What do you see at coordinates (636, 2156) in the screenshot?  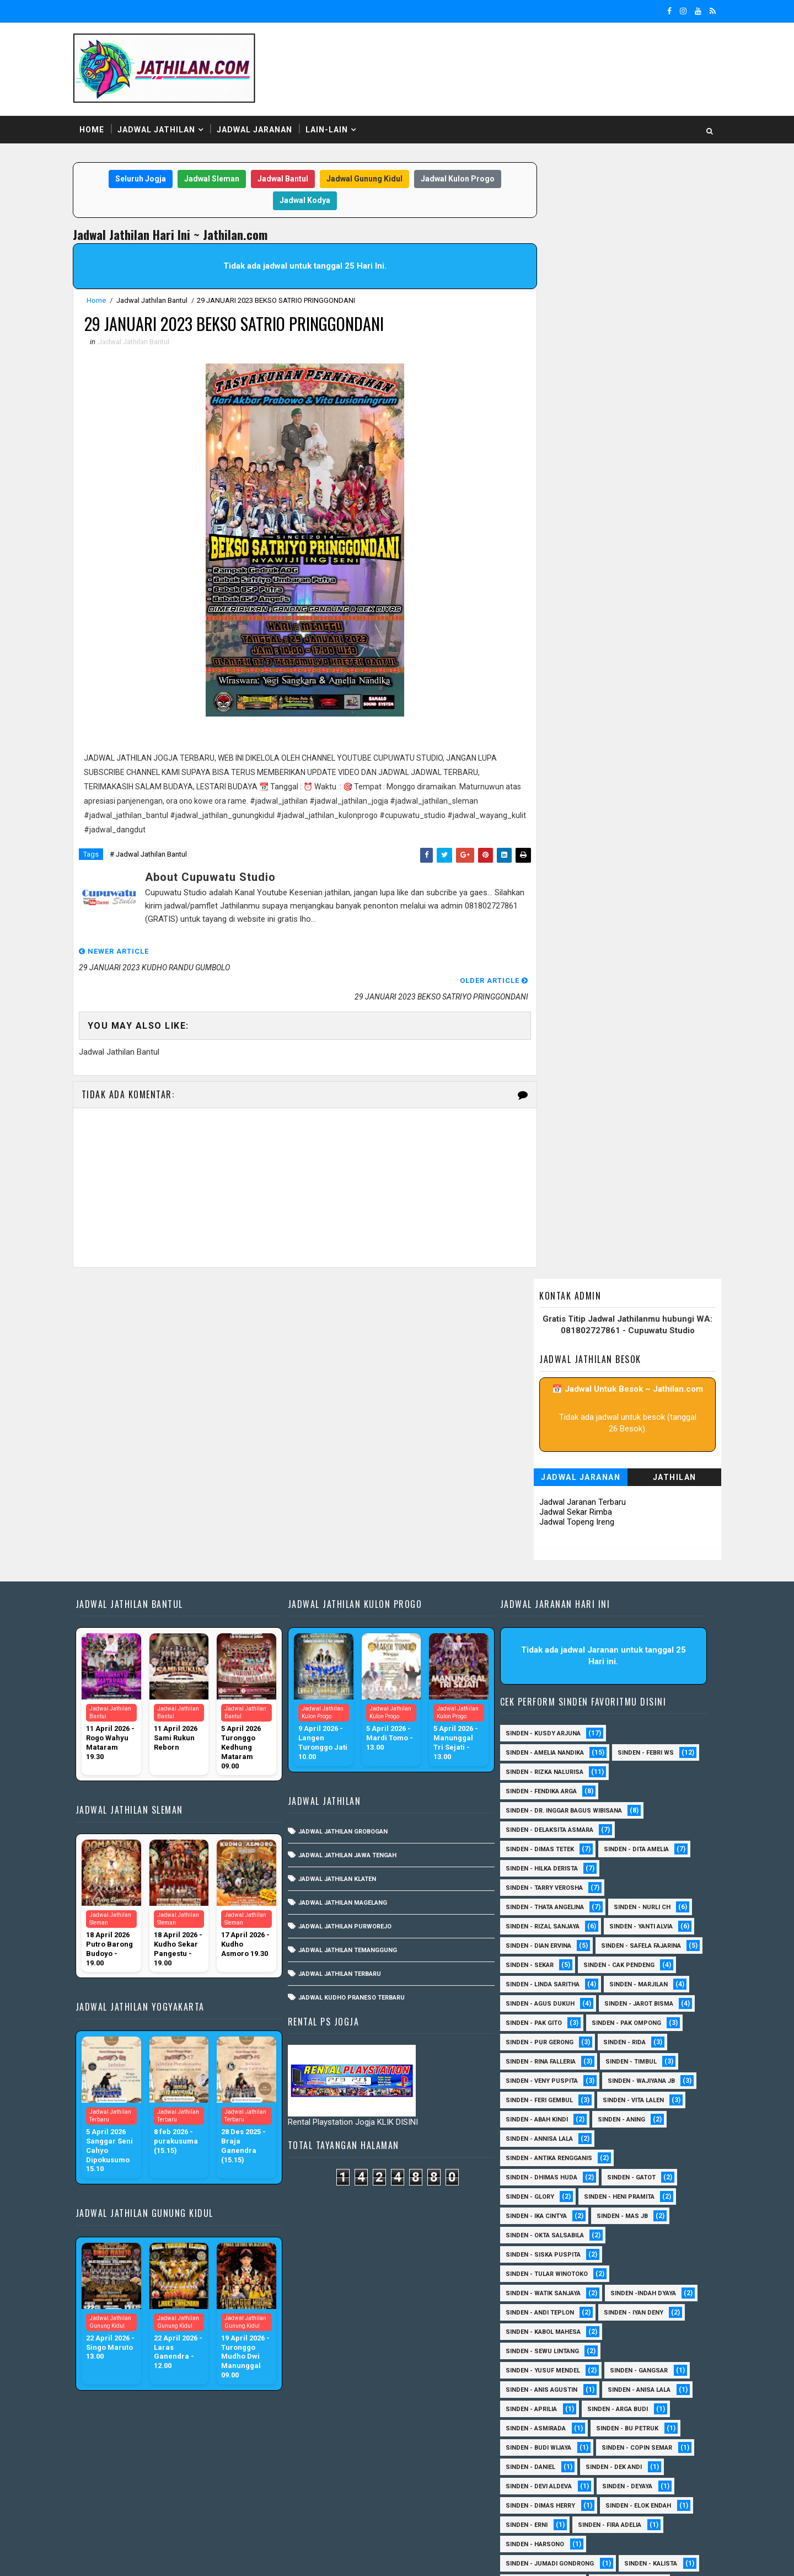 I see `Sinden - Copin Semar` at bounding box center [636, 2156].